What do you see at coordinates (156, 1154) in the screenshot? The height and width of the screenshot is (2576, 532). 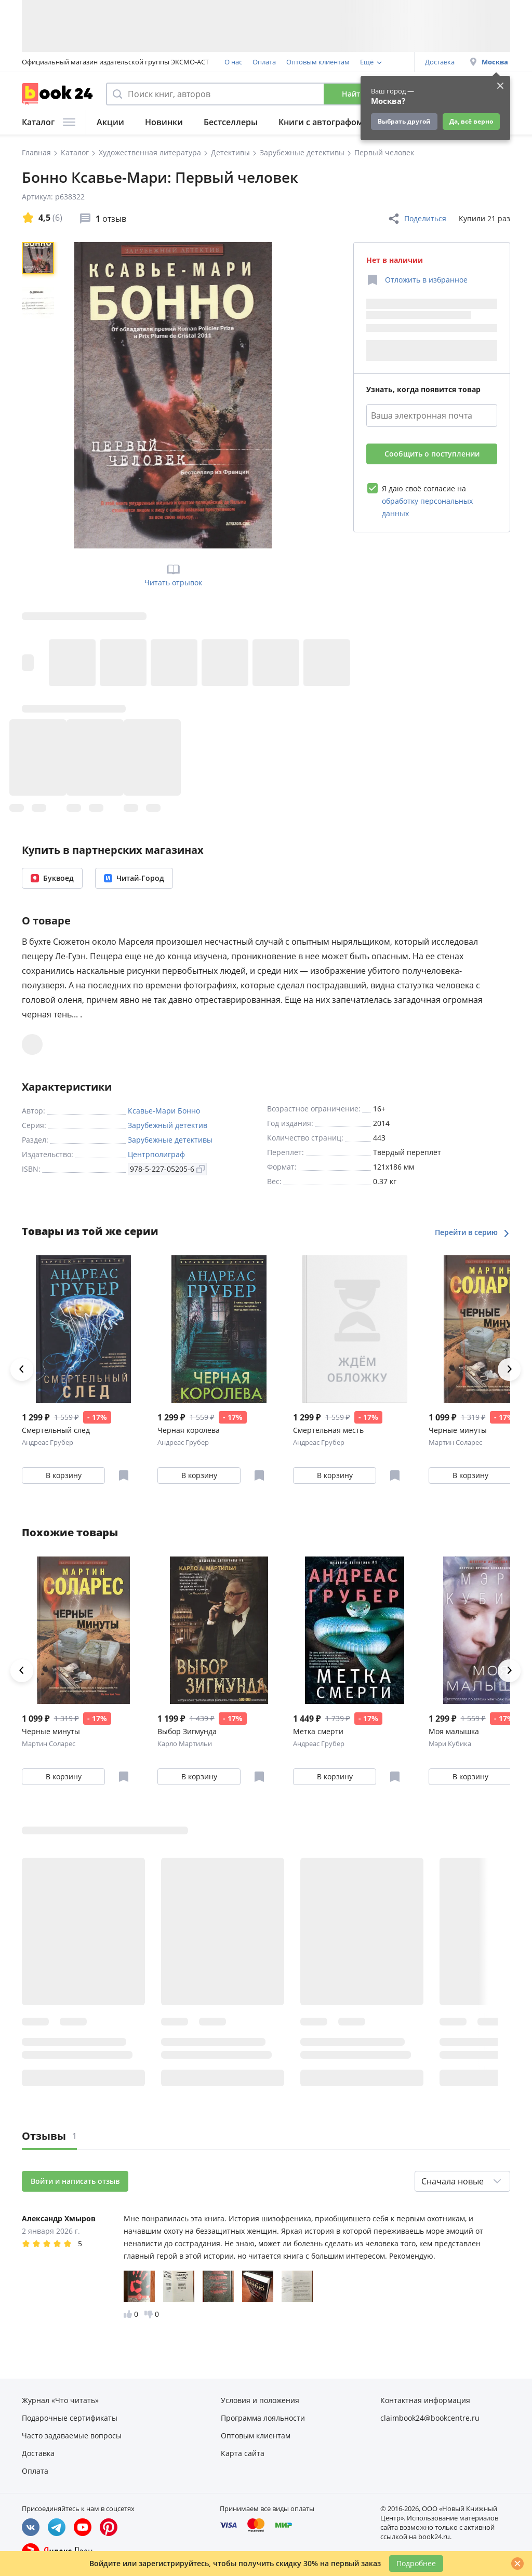 I see `Центрполиграф` at bounding box center [156, 1154].